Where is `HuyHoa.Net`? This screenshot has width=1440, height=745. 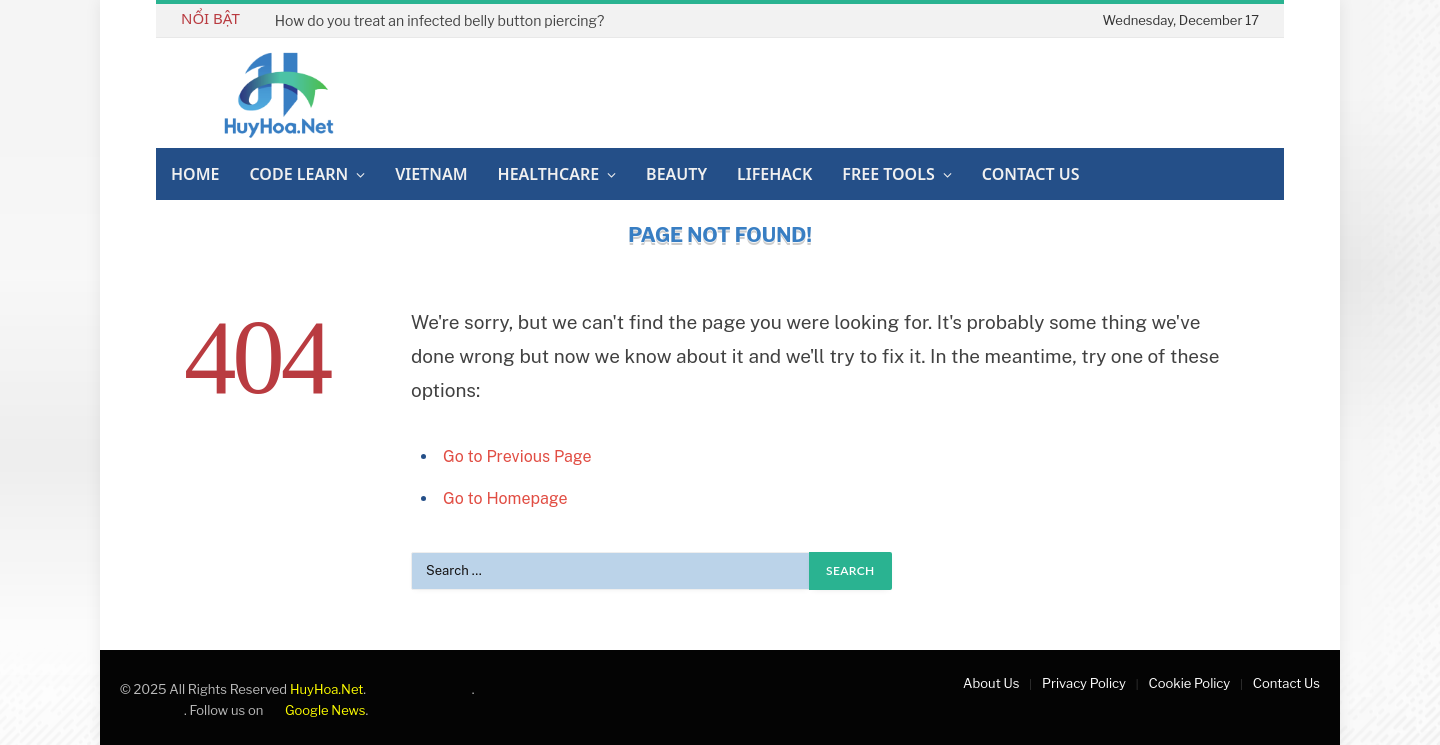
HuyHoa.Net is located at coordinates (326, 689).